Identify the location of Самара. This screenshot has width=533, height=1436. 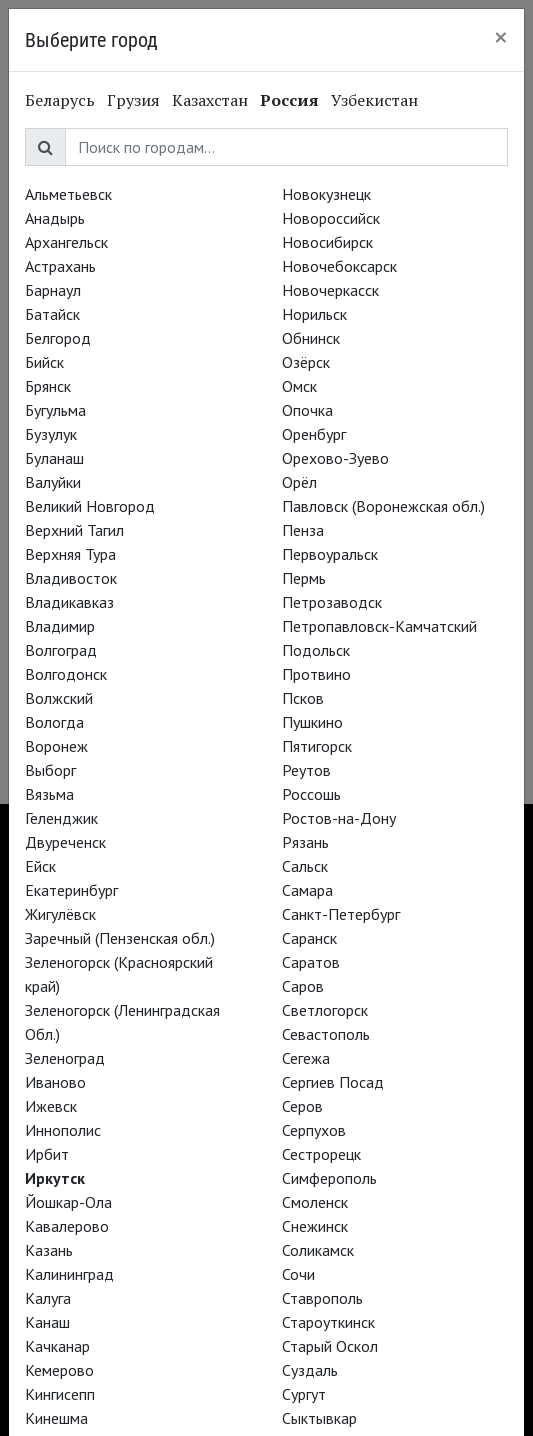
(307, 890).